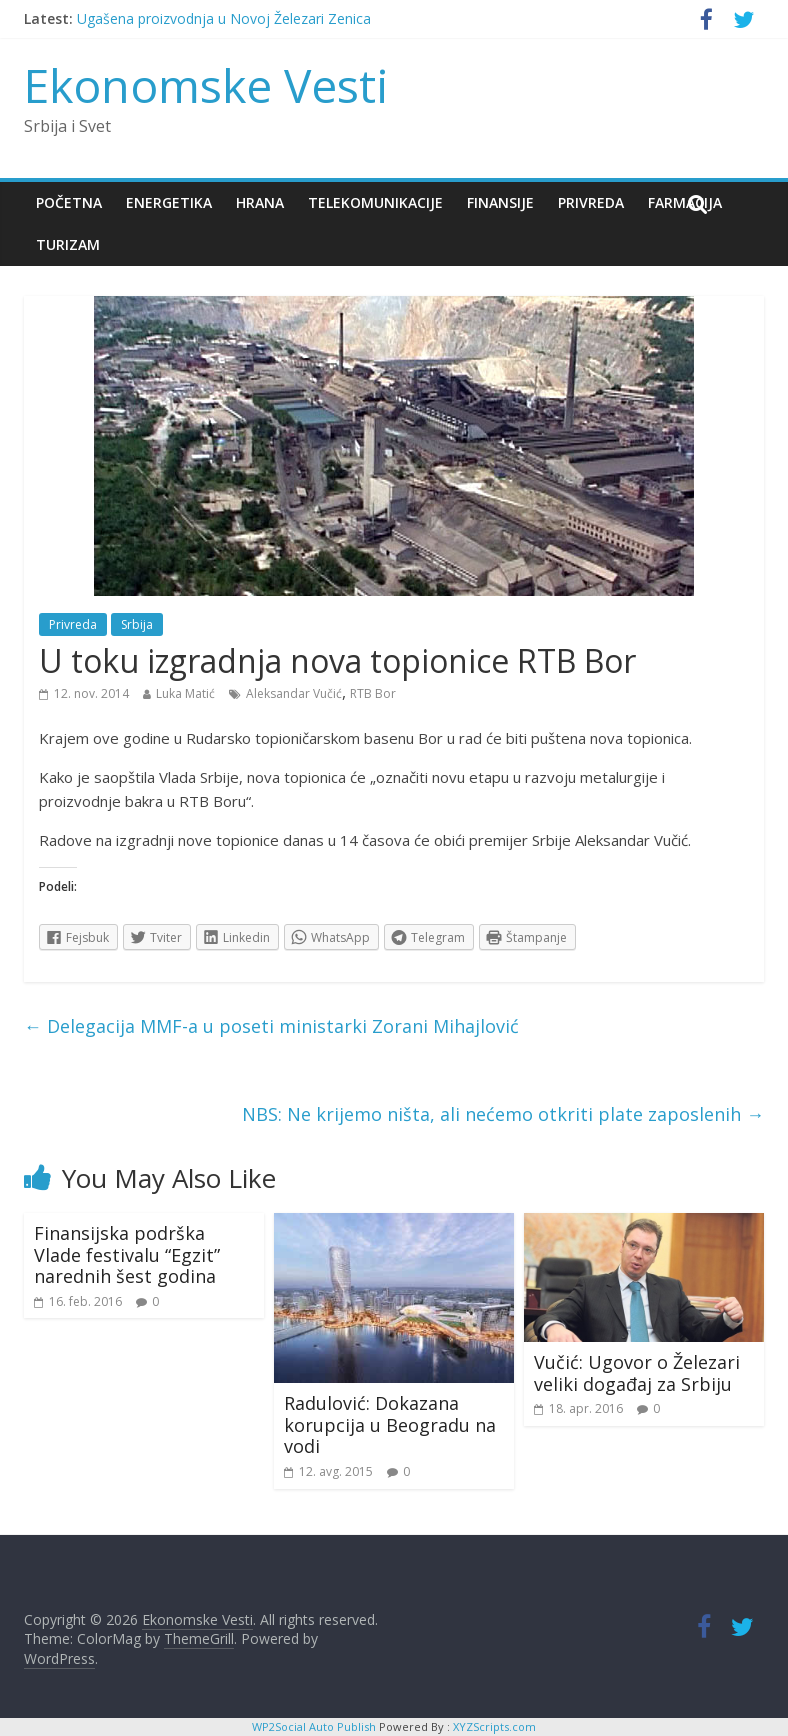 The image size is (788, 1736). What do you see at coordinates (68, 244) in the screenshot?
I see `Turizam` at bounding box center [68, 244].